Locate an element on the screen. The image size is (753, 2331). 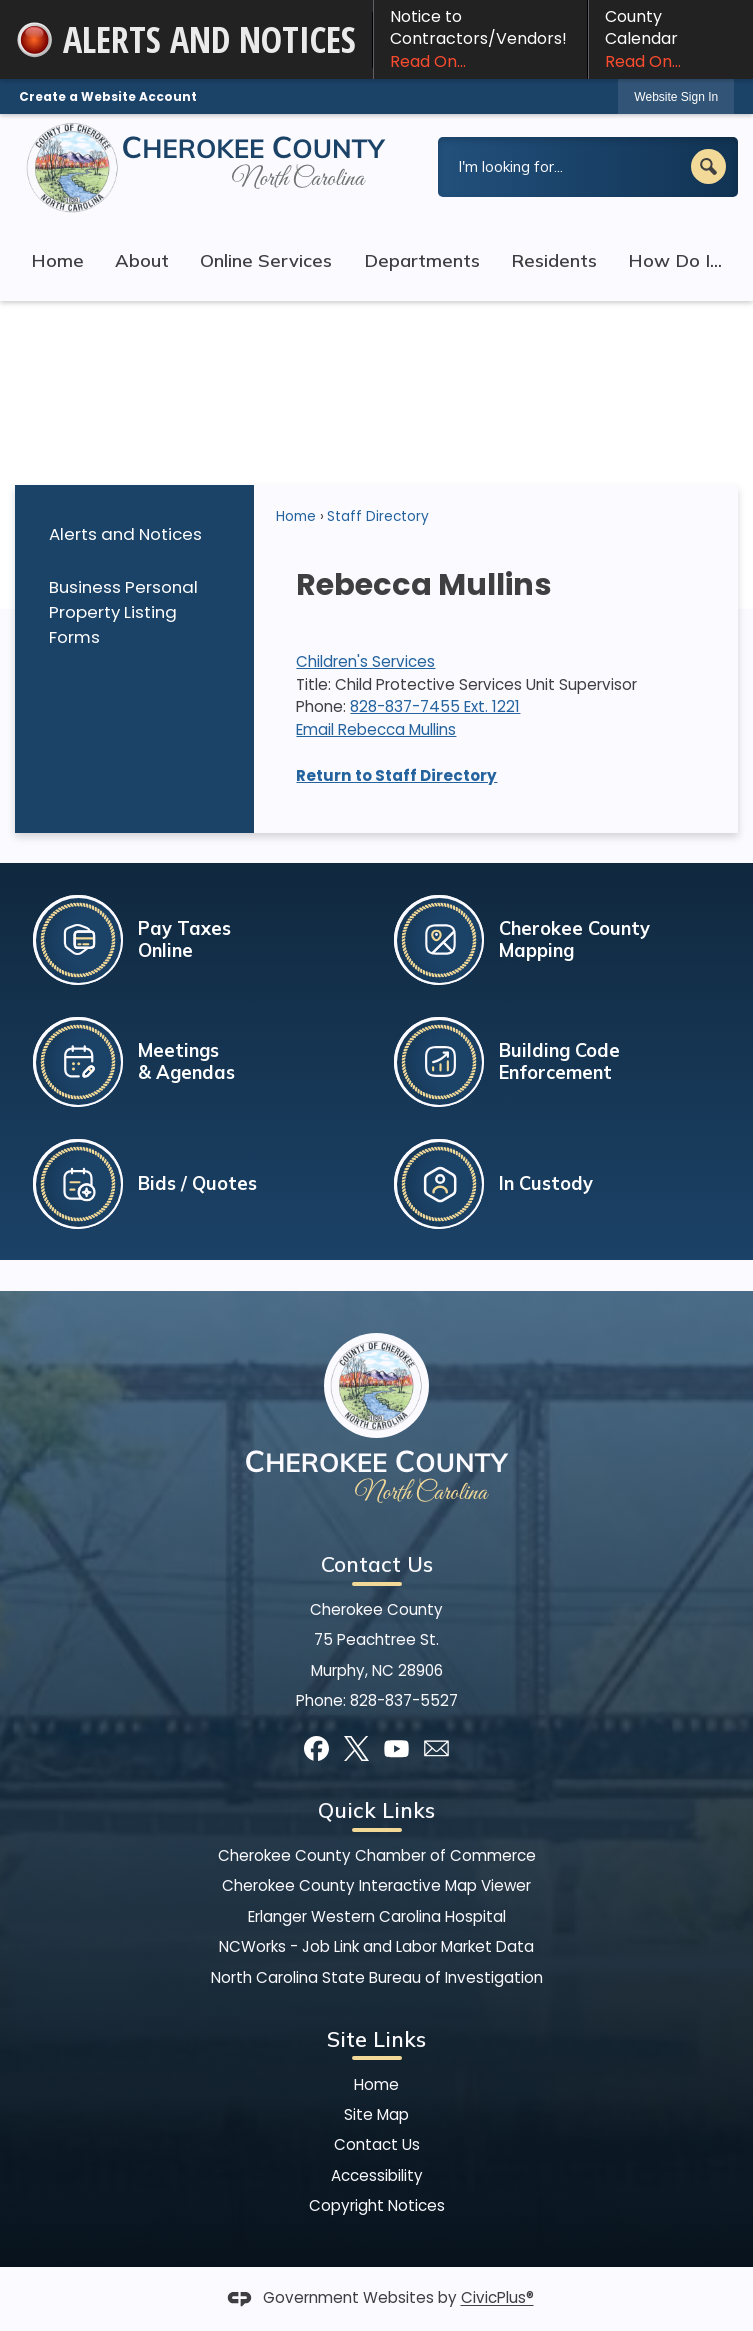
Site Map is located at coordinates (376, 2114).